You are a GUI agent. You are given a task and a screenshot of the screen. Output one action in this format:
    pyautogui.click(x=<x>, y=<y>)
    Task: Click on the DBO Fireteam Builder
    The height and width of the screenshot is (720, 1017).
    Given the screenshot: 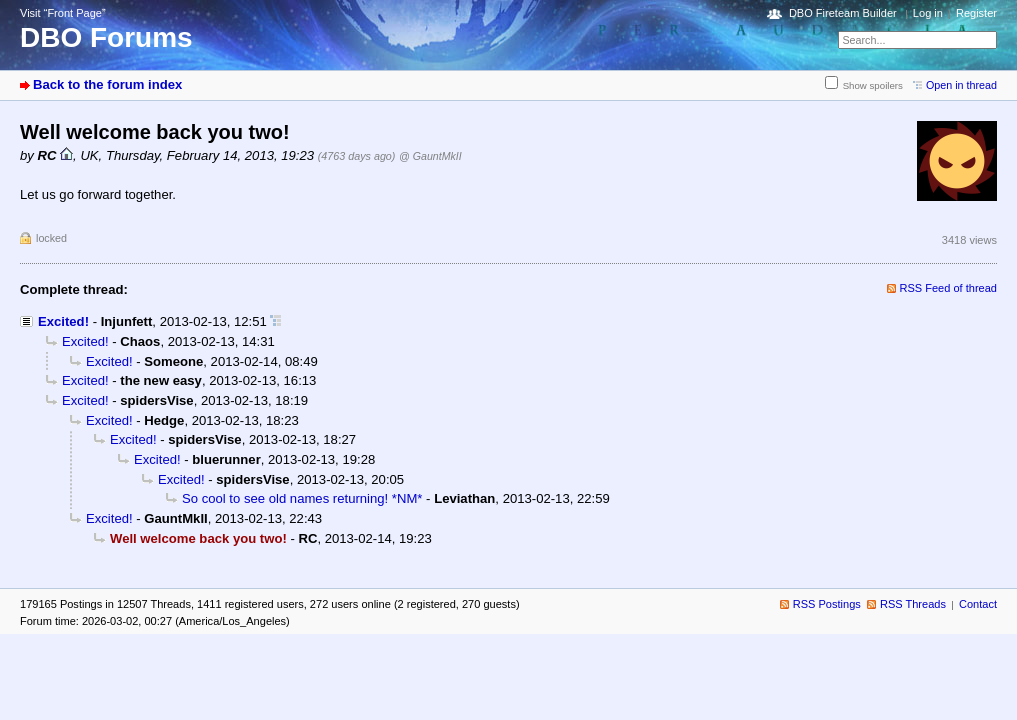 What is the action you would take?
    pyautogui.click(x=843, y=13)
    